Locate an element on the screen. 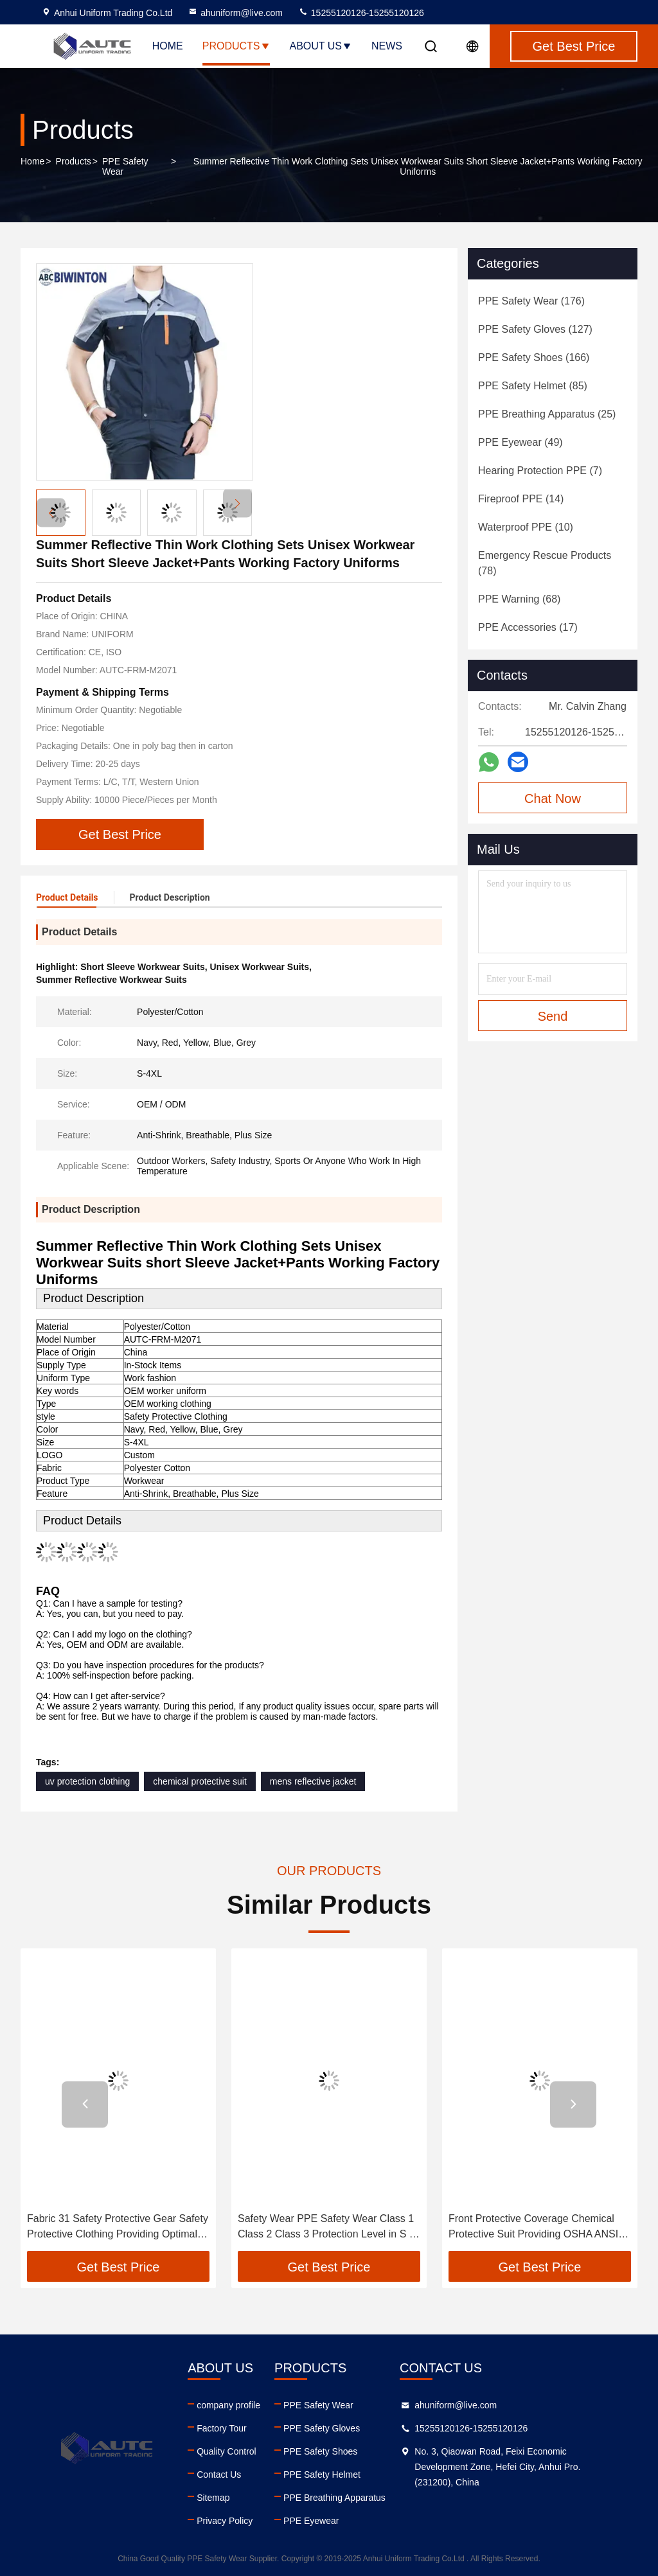 The width and height of the screenshot is (658, 2576). (85) is located at coordinates (532, 385).